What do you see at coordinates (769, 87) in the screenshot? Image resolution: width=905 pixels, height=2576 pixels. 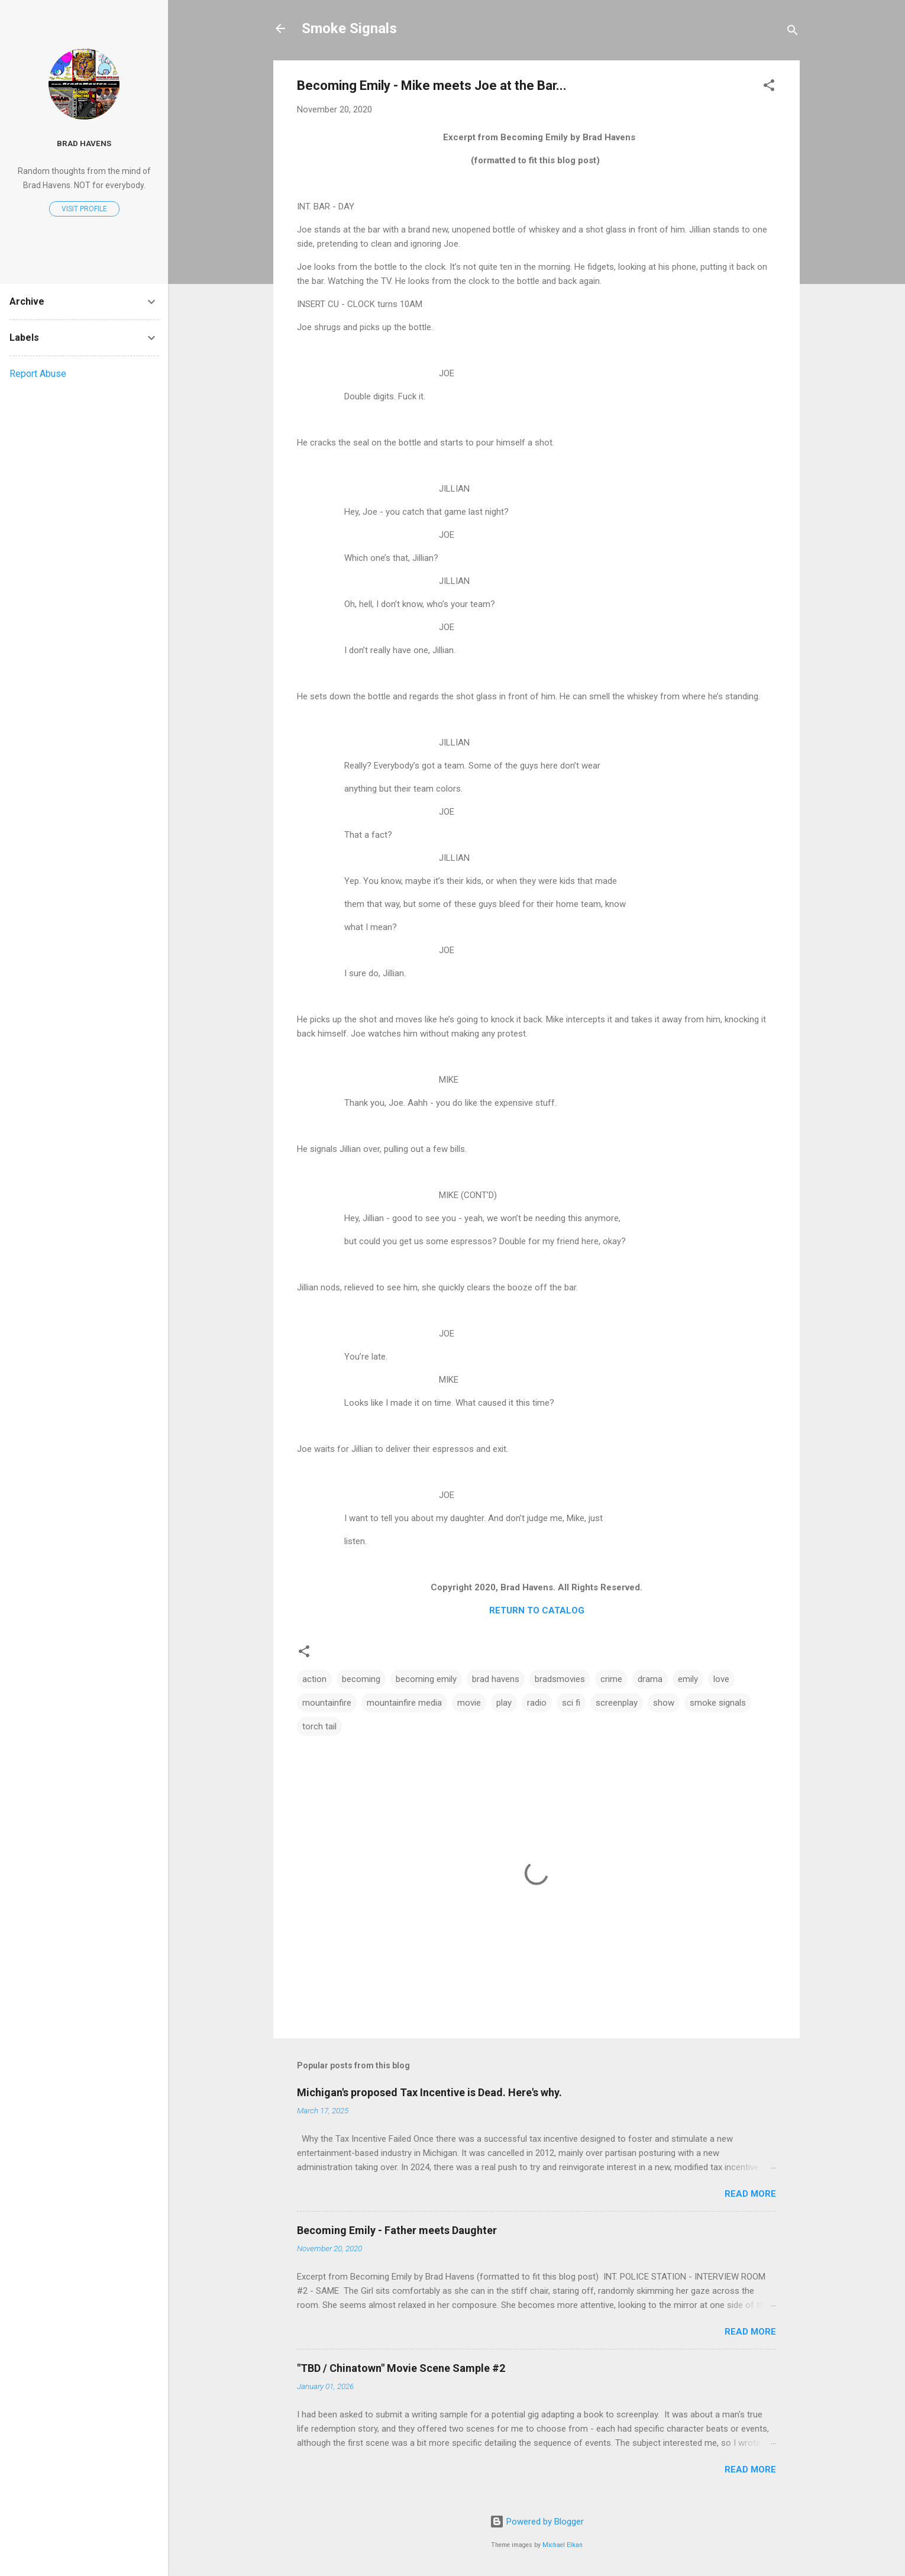 I see `[button]` at bounding box center [769, 87].